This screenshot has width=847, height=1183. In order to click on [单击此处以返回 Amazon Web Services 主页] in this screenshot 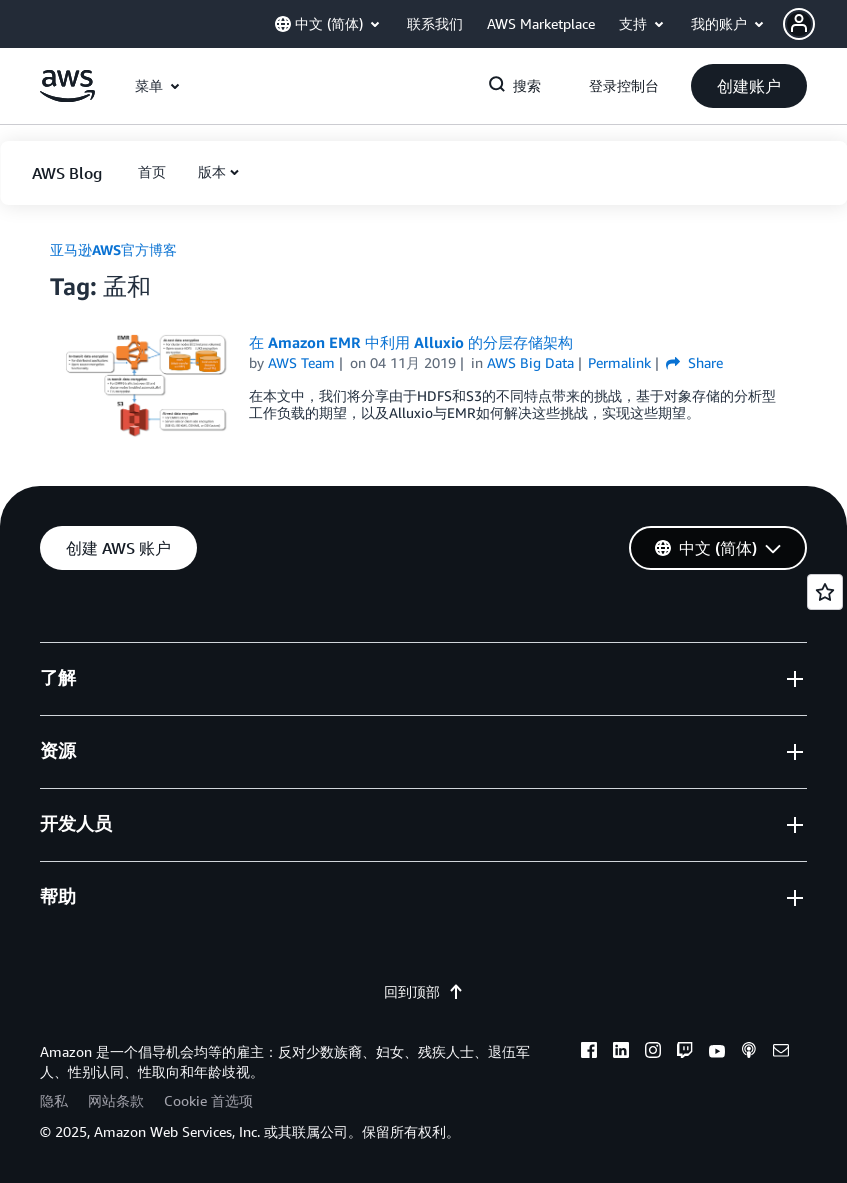, I will do `click(67, 96)`.